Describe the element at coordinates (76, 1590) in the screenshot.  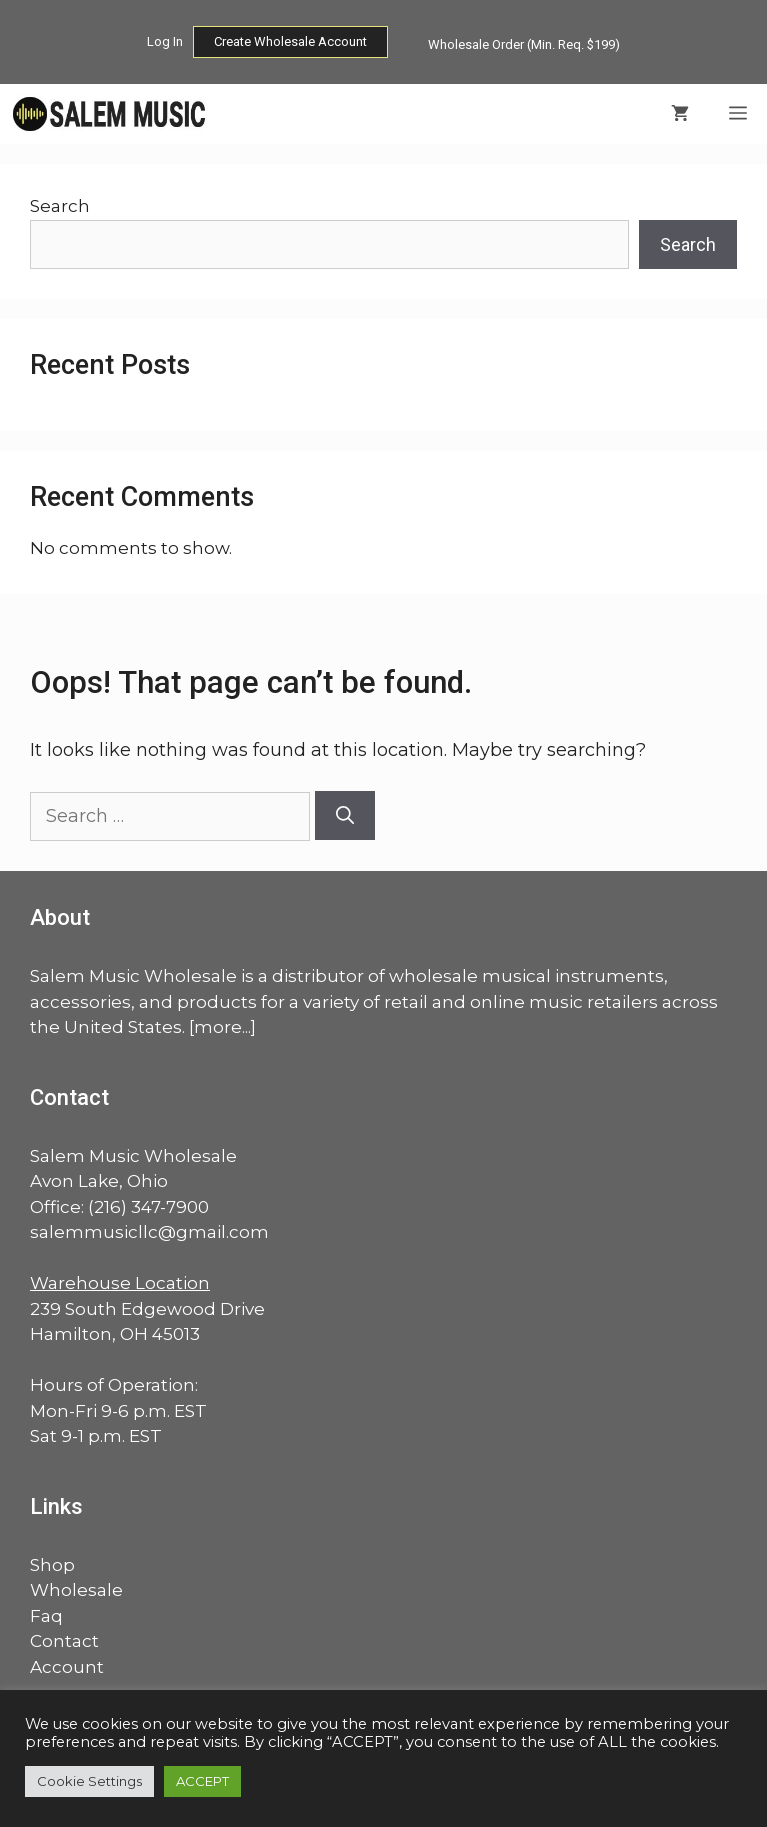
I see `Wholesale` at that location.